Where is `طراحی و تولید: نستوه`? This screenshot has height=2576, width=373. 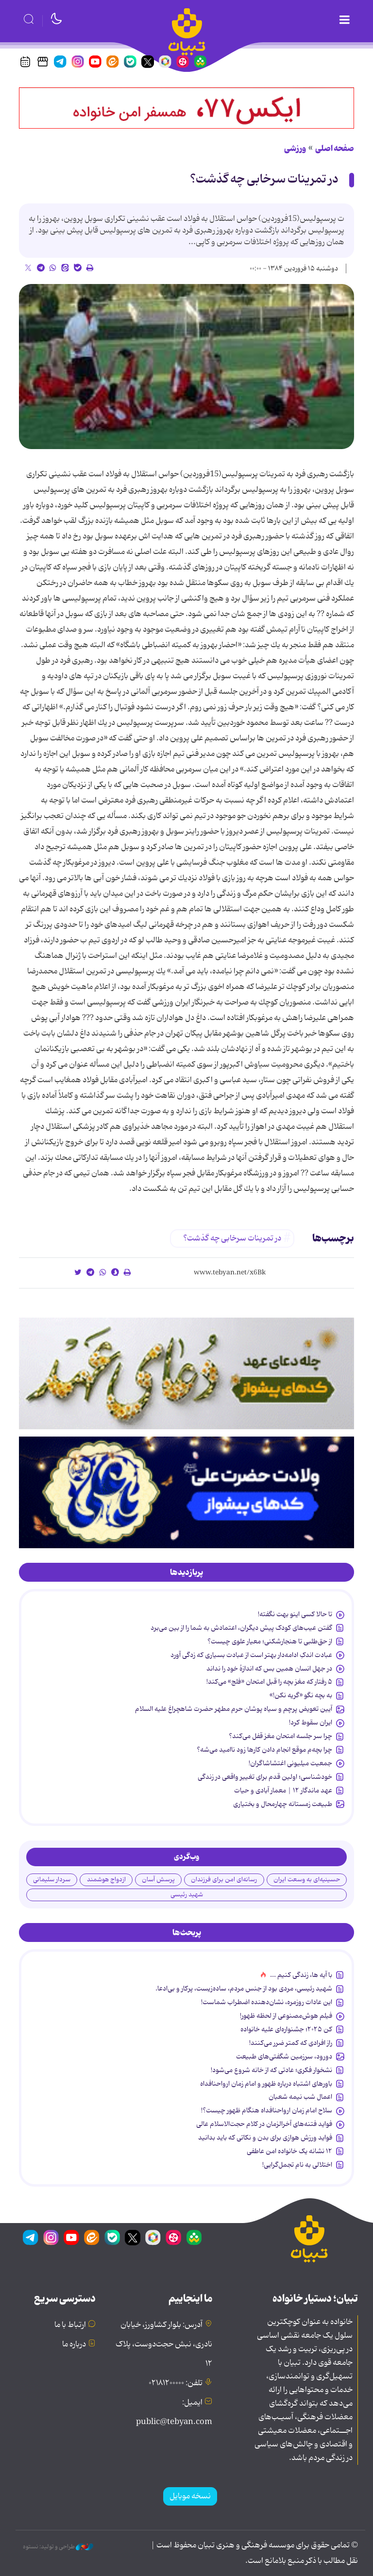 طراحی و تولید: نستوه is located at coordinates (58, 2547).